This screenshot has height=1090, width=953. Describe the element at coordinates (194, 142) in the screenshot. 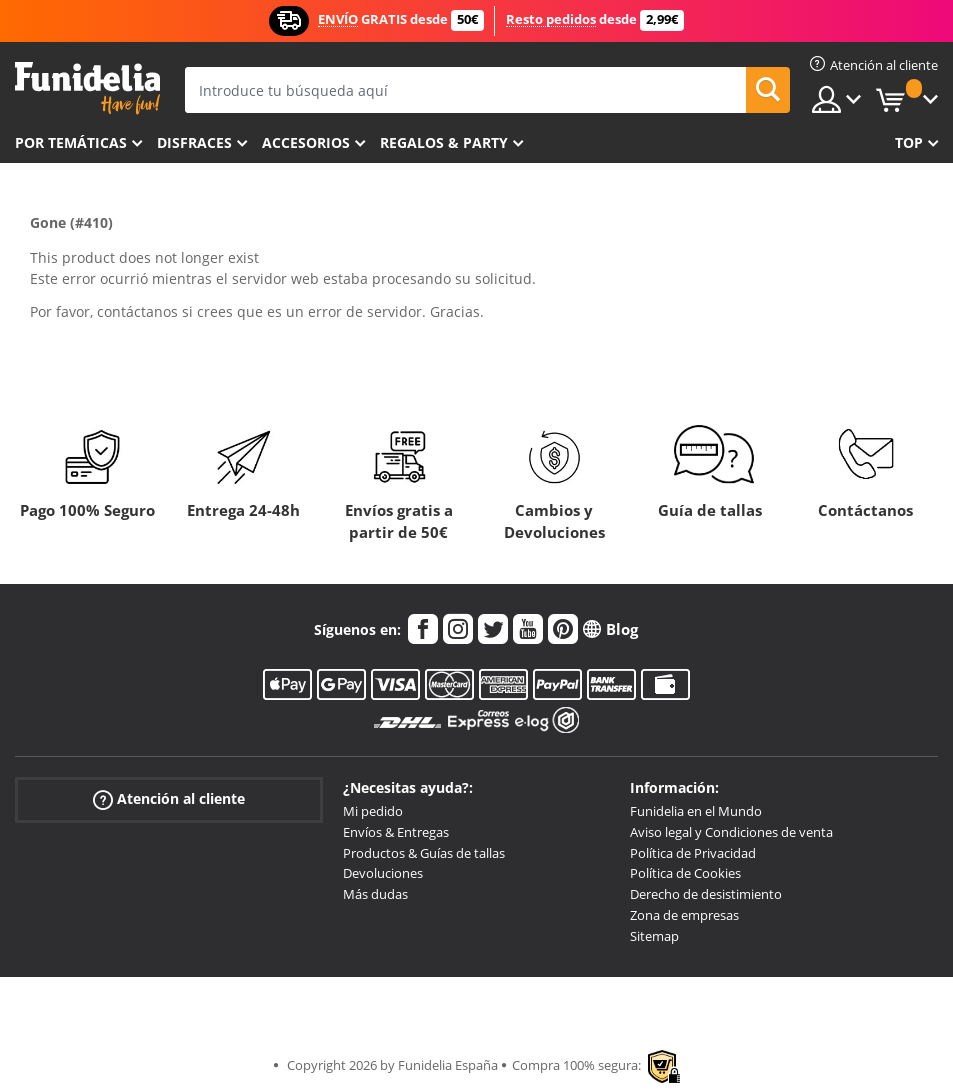

I see `Disfraces` at that location.